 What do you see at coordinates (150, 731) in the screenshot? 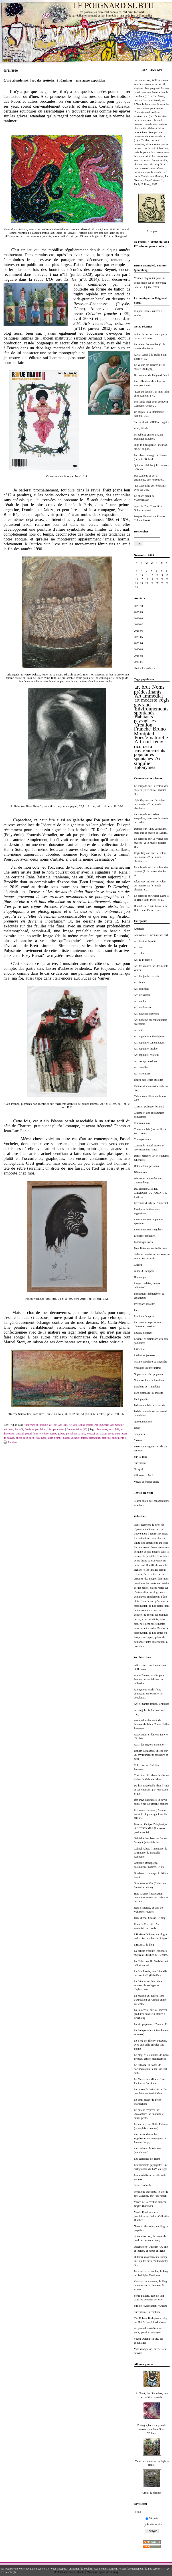
I see `Bruno Montpied` at bounding box center [150, 731].